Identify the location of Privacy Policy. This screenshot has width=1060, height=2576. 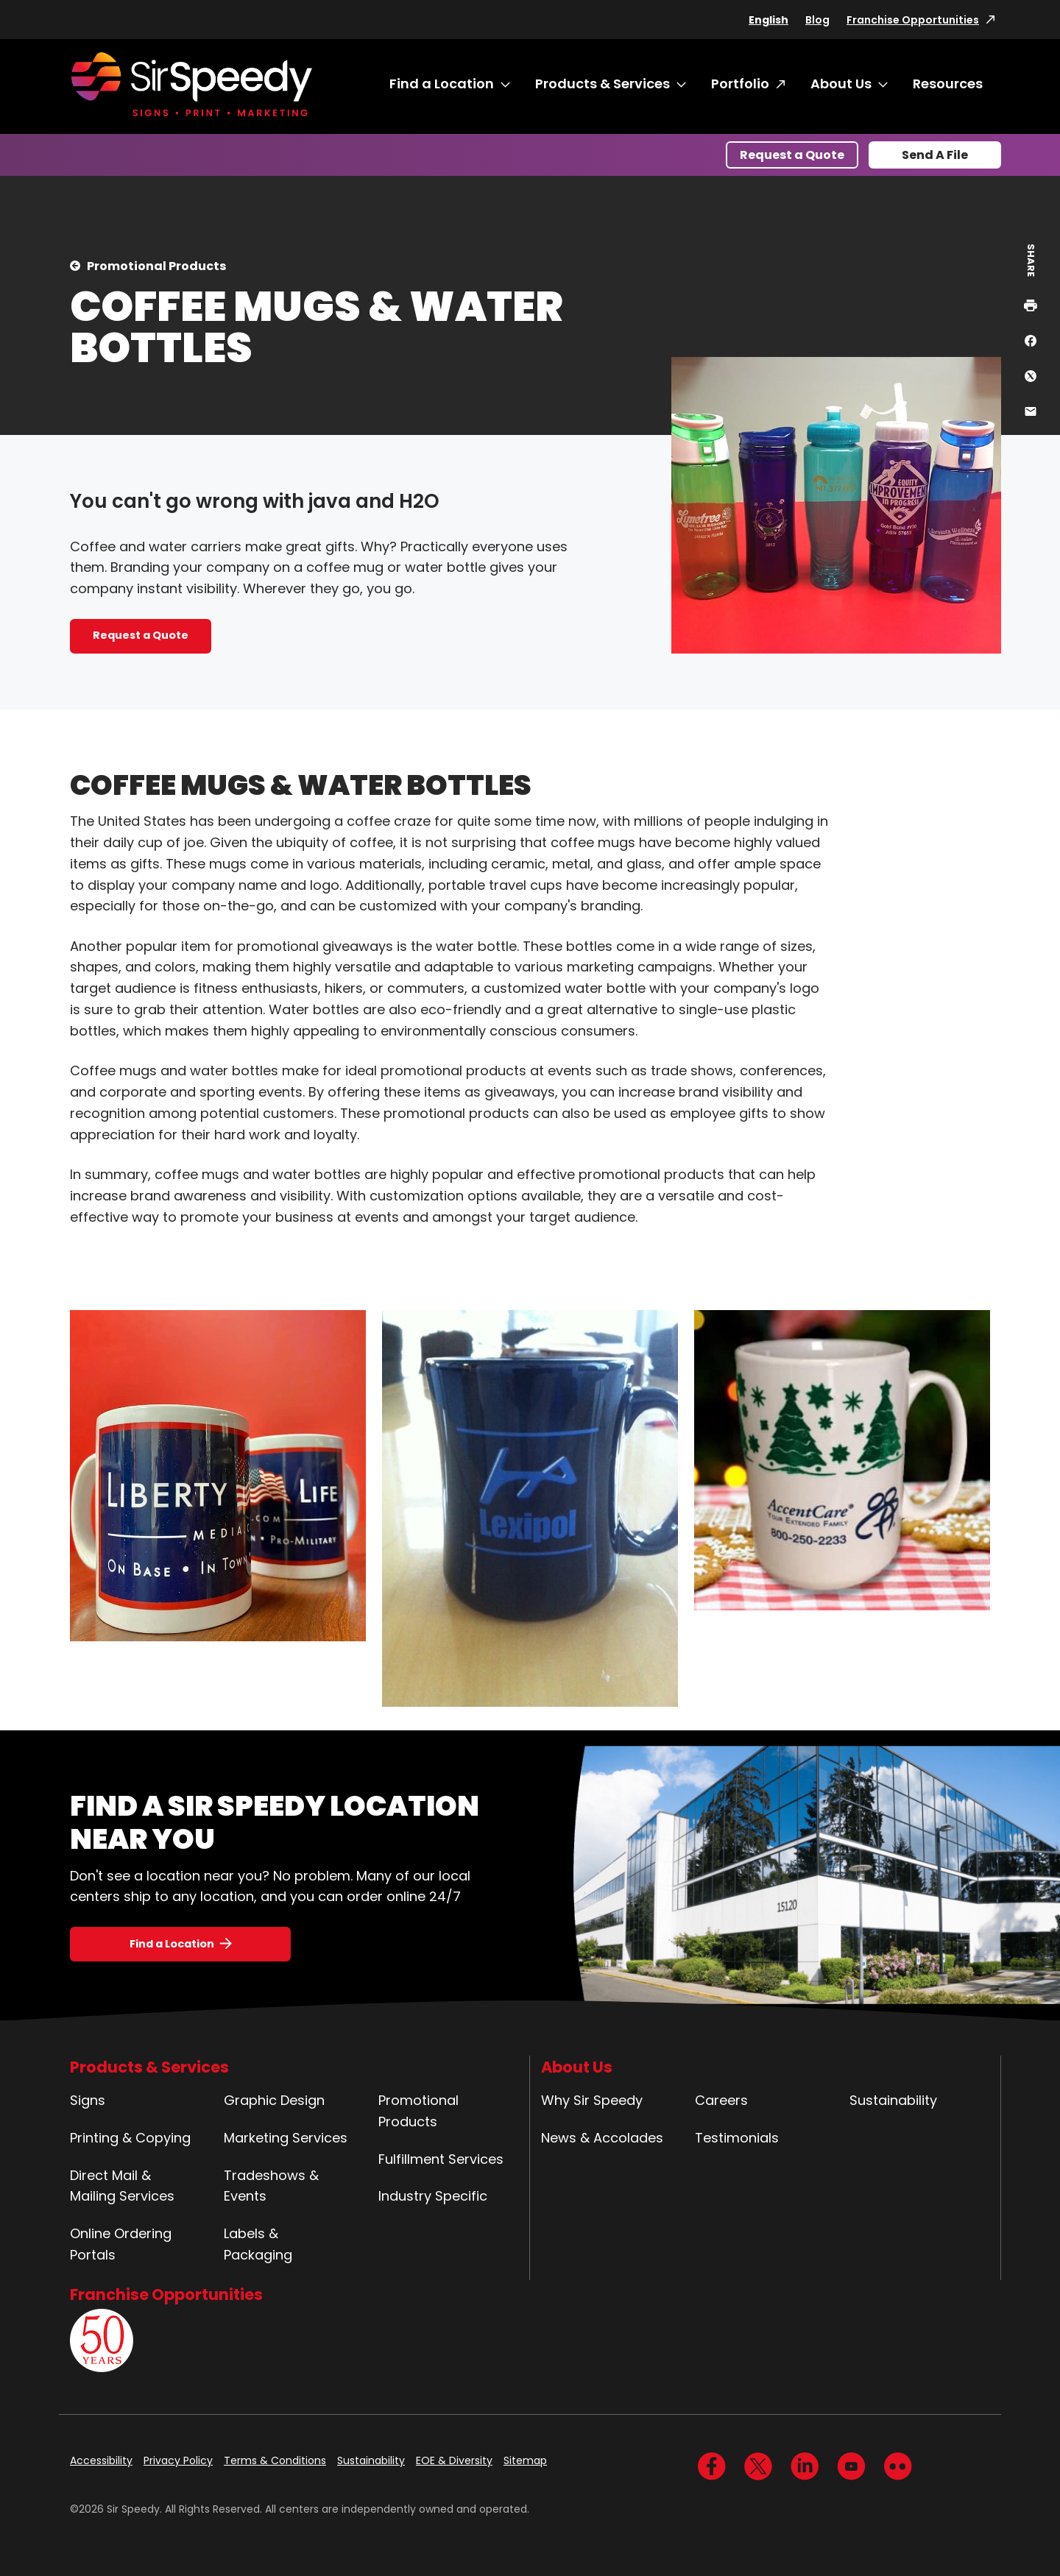
(178, 2460).